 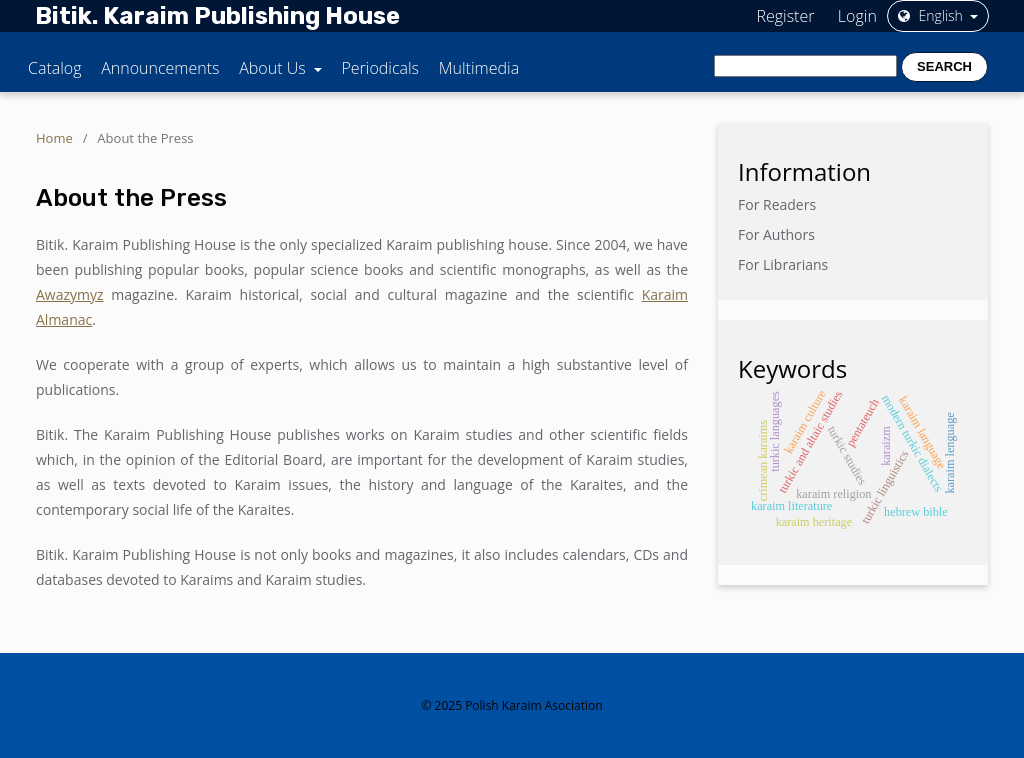 I want to click on English, so click(x=932, y=15).